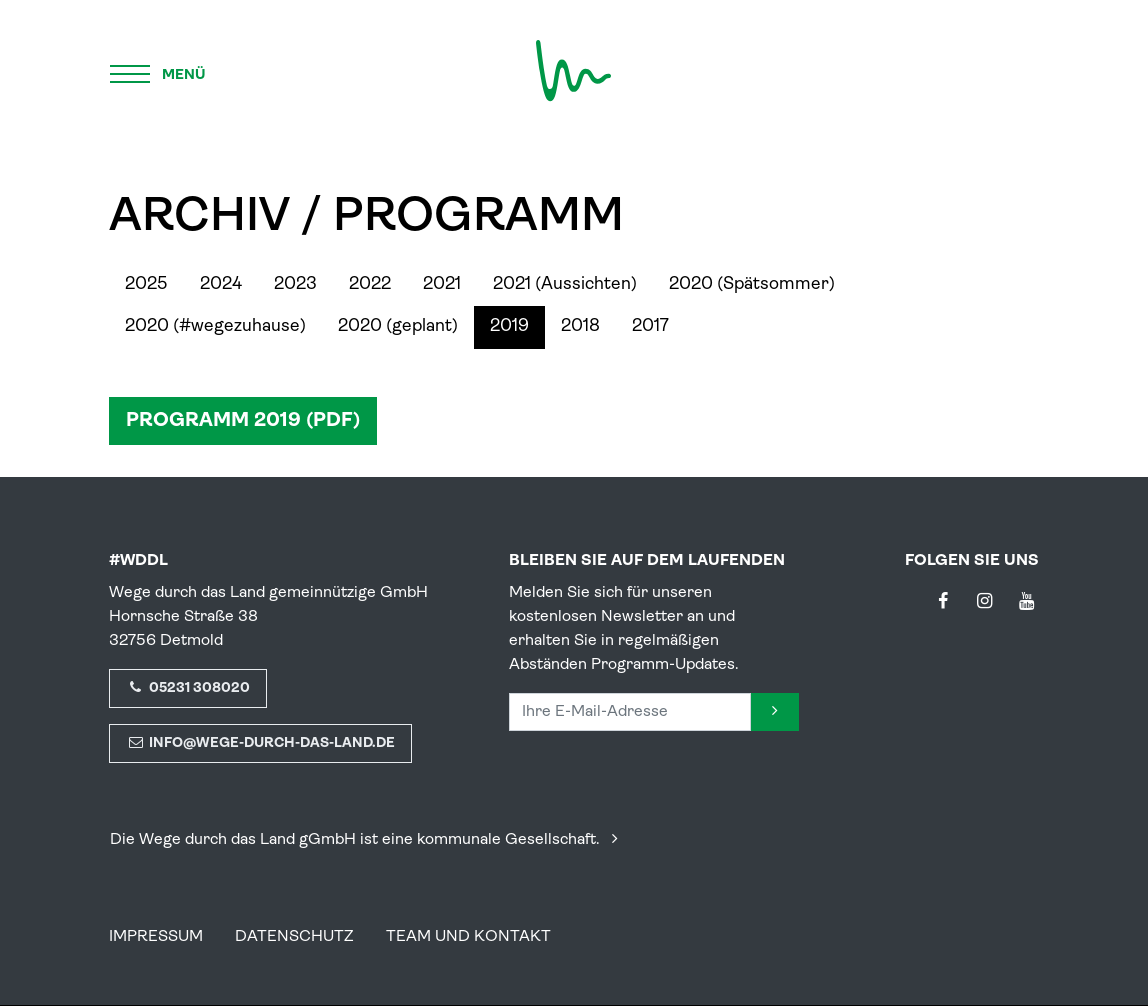 The width and height of the screenshot is (1148, 1006). Describe the element at coordinates (580, 326) in the screenshot. I see `2018` at that location.